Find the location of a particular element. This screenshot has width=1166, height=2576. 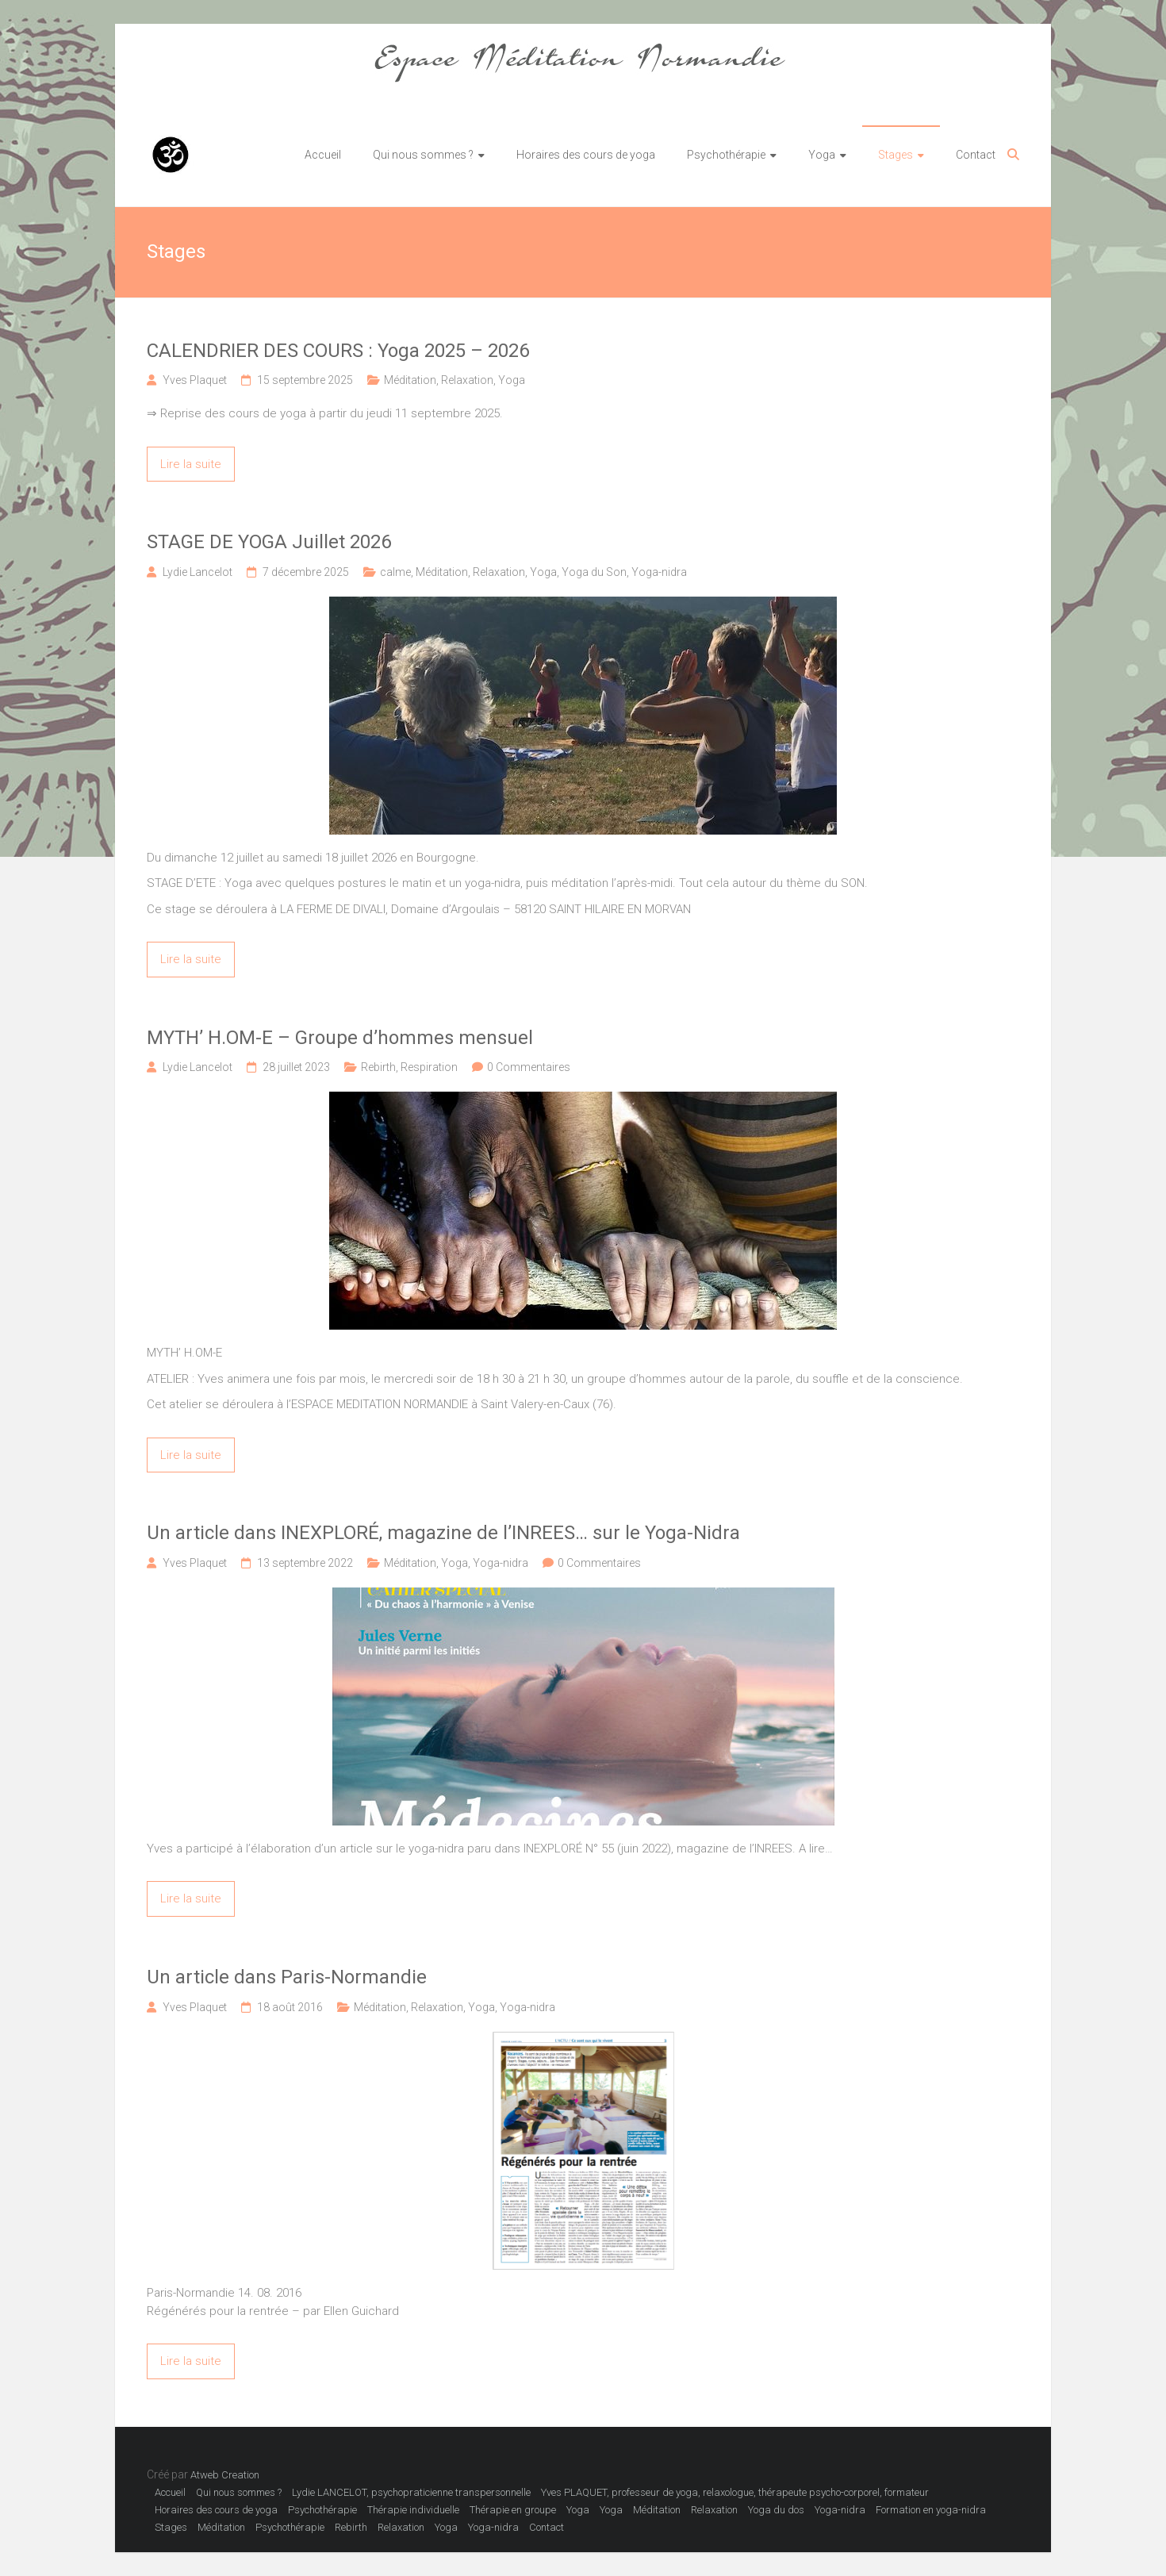

MYTH’ H.OM-E – Groupe d’hommes mensuel is located at coordinates (340, 1038).